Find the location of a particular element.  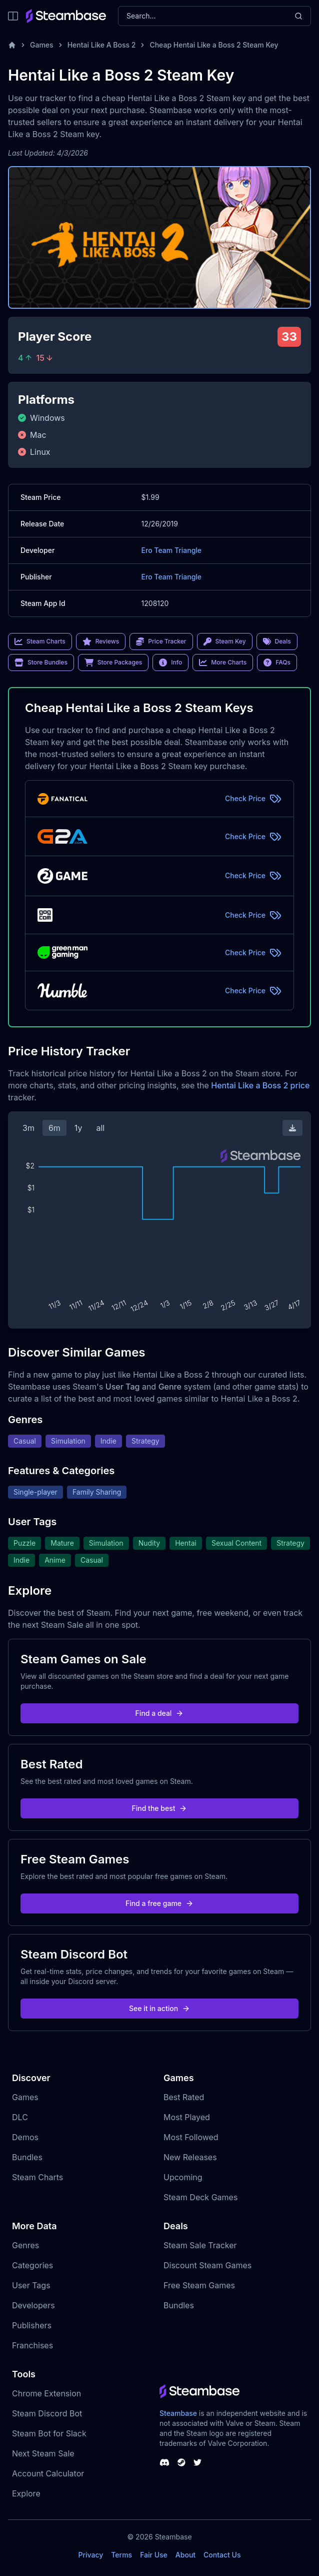

Steam Deck Games is located at coordinates (201, 2197).